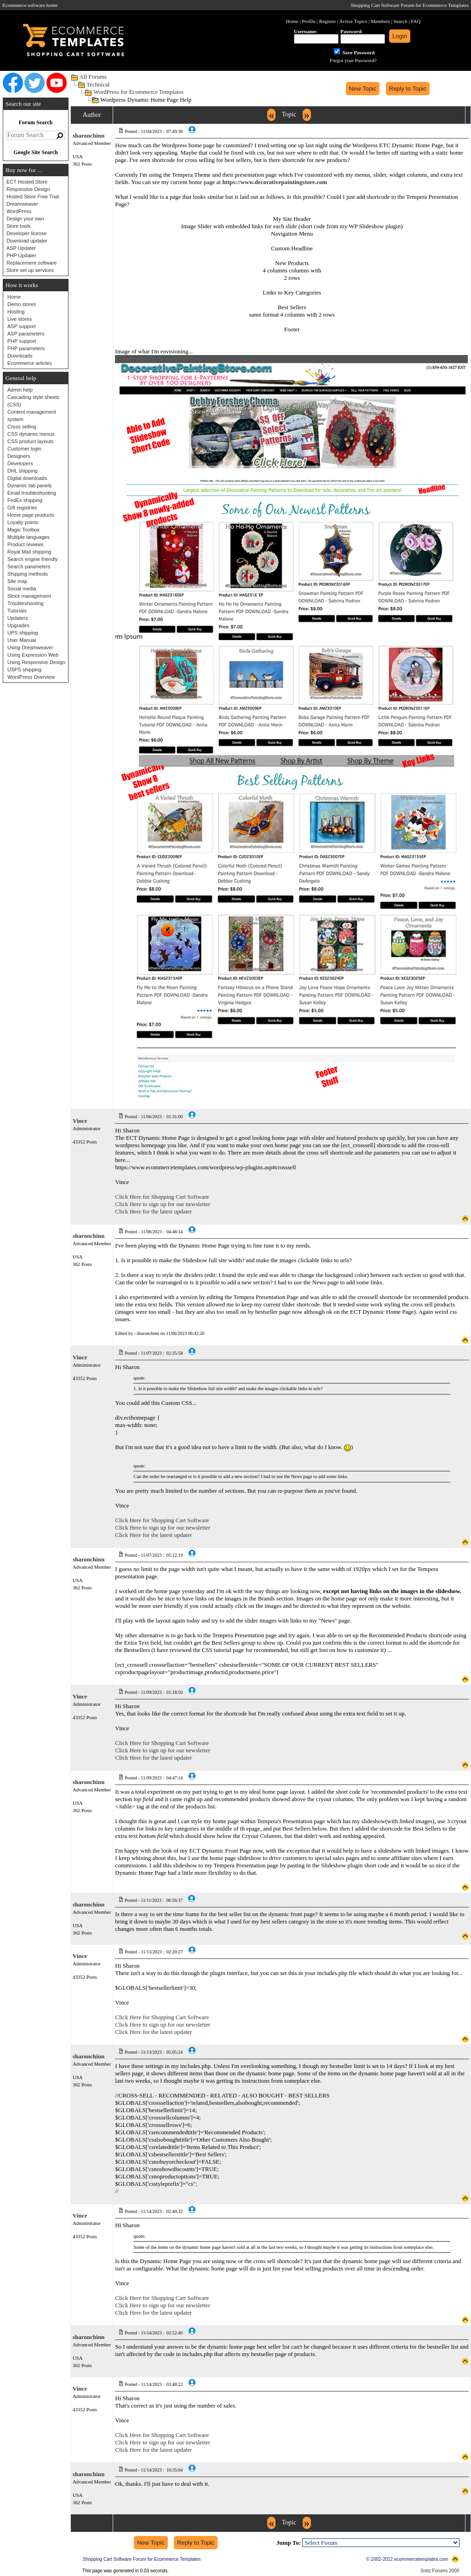  Describe the element at coordinates (31, 415) in the screenshot. I see `Content management system` at that location.